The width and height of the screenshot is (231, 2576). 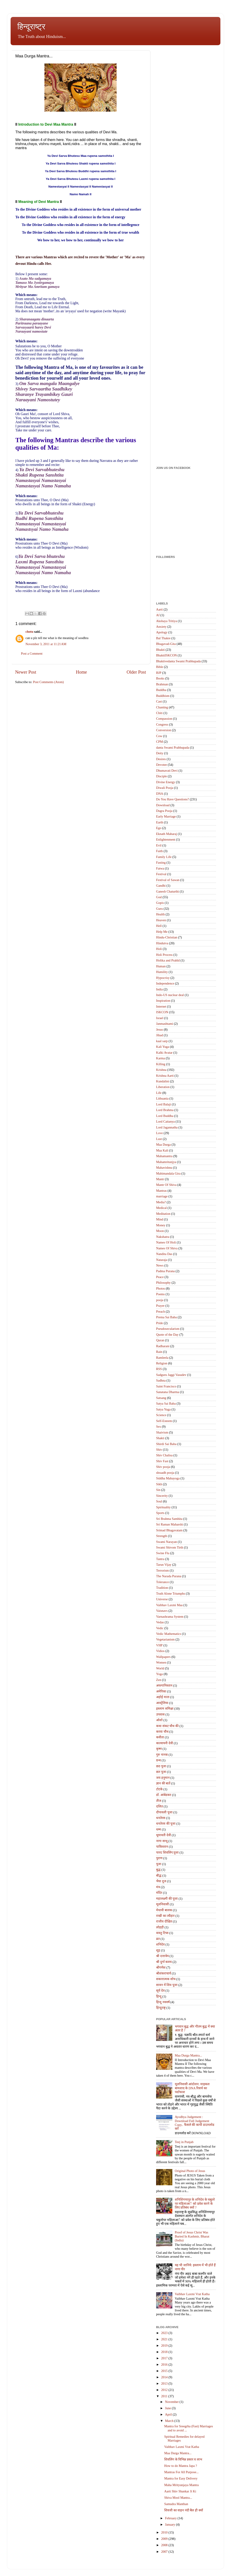 What do you see at coordinates (163, 638) in the screenshot?
I see `Bal Thakre` at bounding box center [163, 638].